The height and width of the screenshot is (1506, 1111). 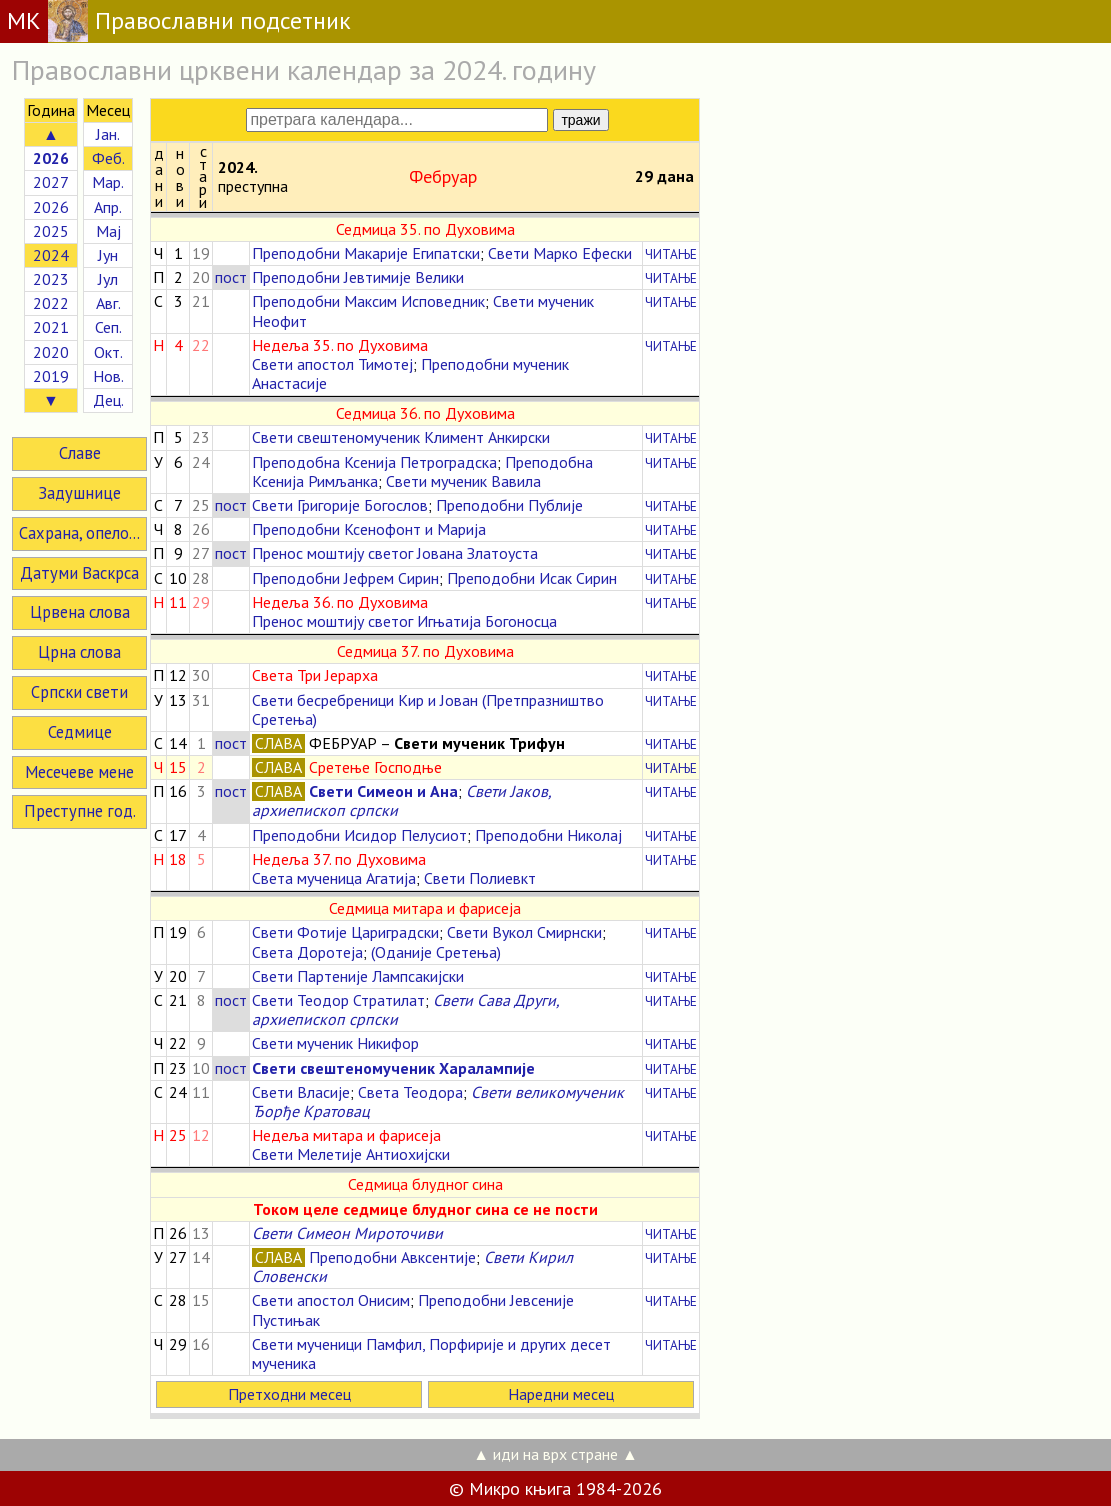 What do you see at coordinates (335, 1043) in the screenshot?
I see `Свети мученик Никифор` at bounding box center [335, 1043].